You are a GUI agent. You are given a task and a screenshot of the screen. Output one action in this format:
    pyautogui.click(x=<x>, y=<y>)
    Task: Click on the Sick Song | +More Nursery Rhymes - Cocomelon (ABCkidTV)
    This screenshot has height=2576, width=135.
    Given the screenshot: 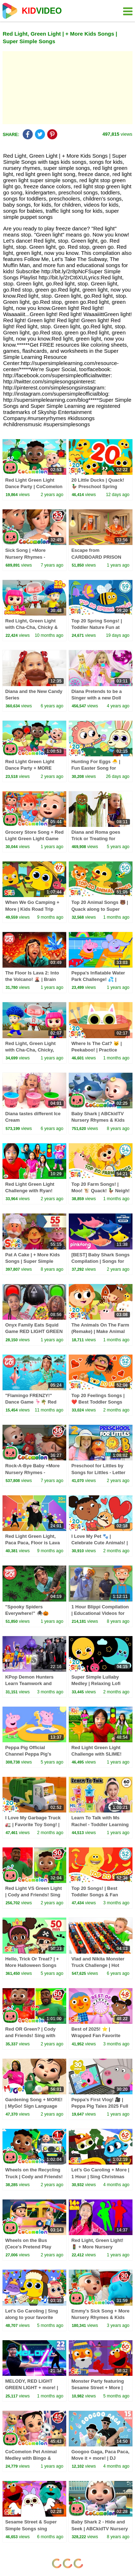 What is the action you would take?
    pyautogui.click(x=31, y=557)
    